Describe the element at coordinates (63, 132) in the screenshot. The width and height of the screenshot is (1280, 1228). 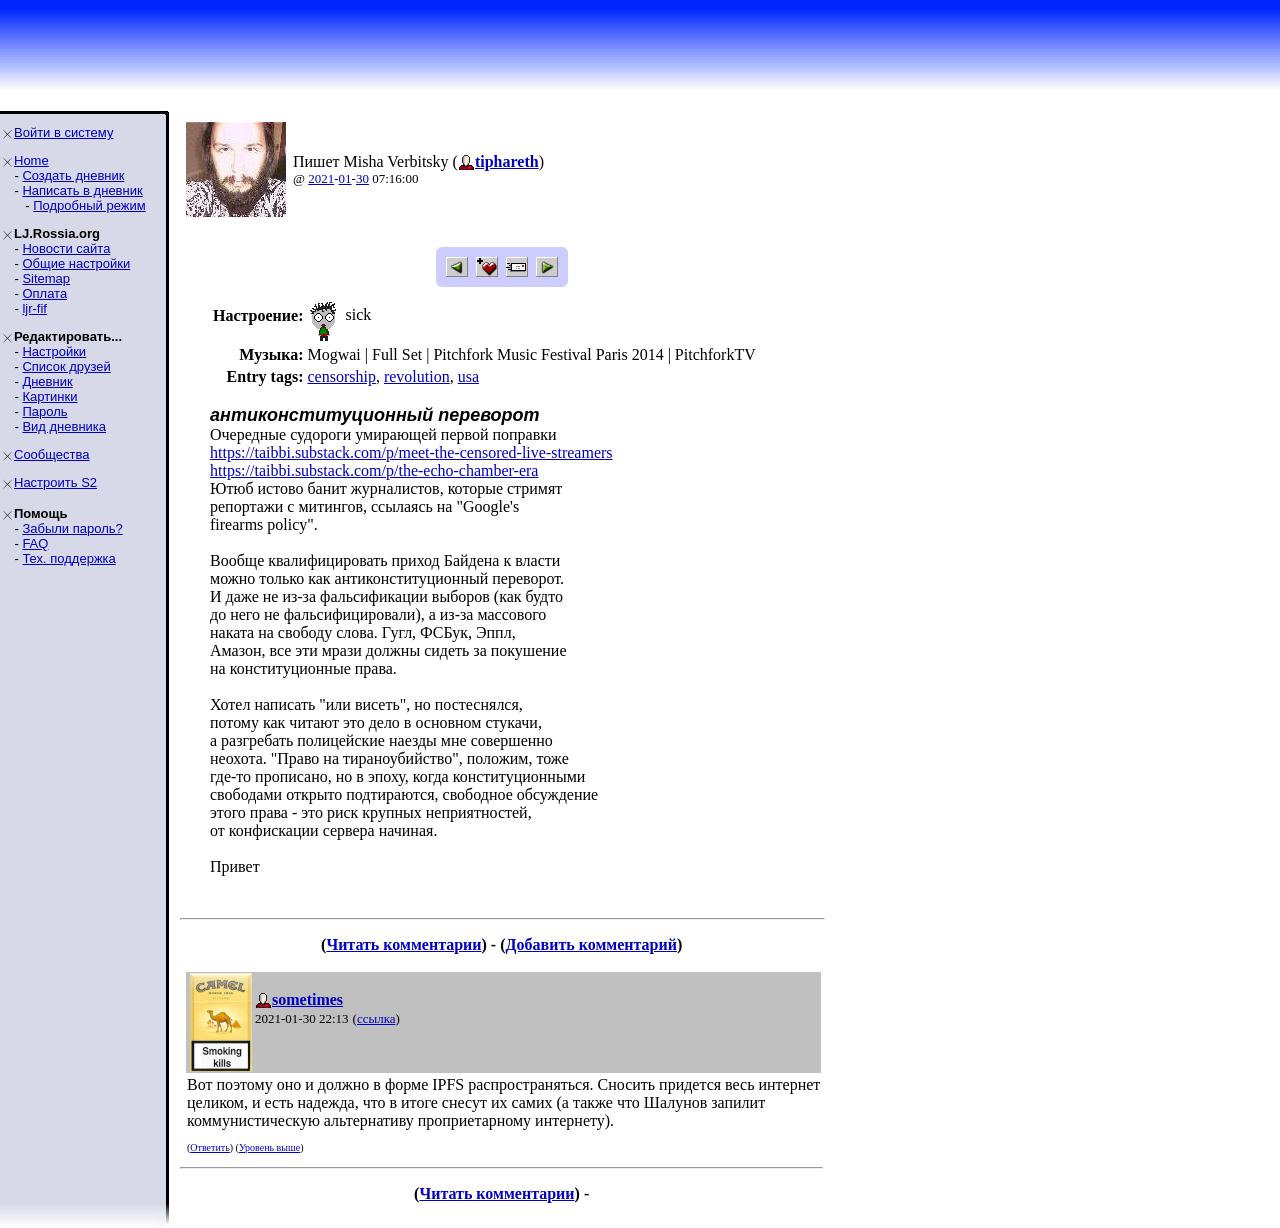
I see `Войти в систему` at that location.